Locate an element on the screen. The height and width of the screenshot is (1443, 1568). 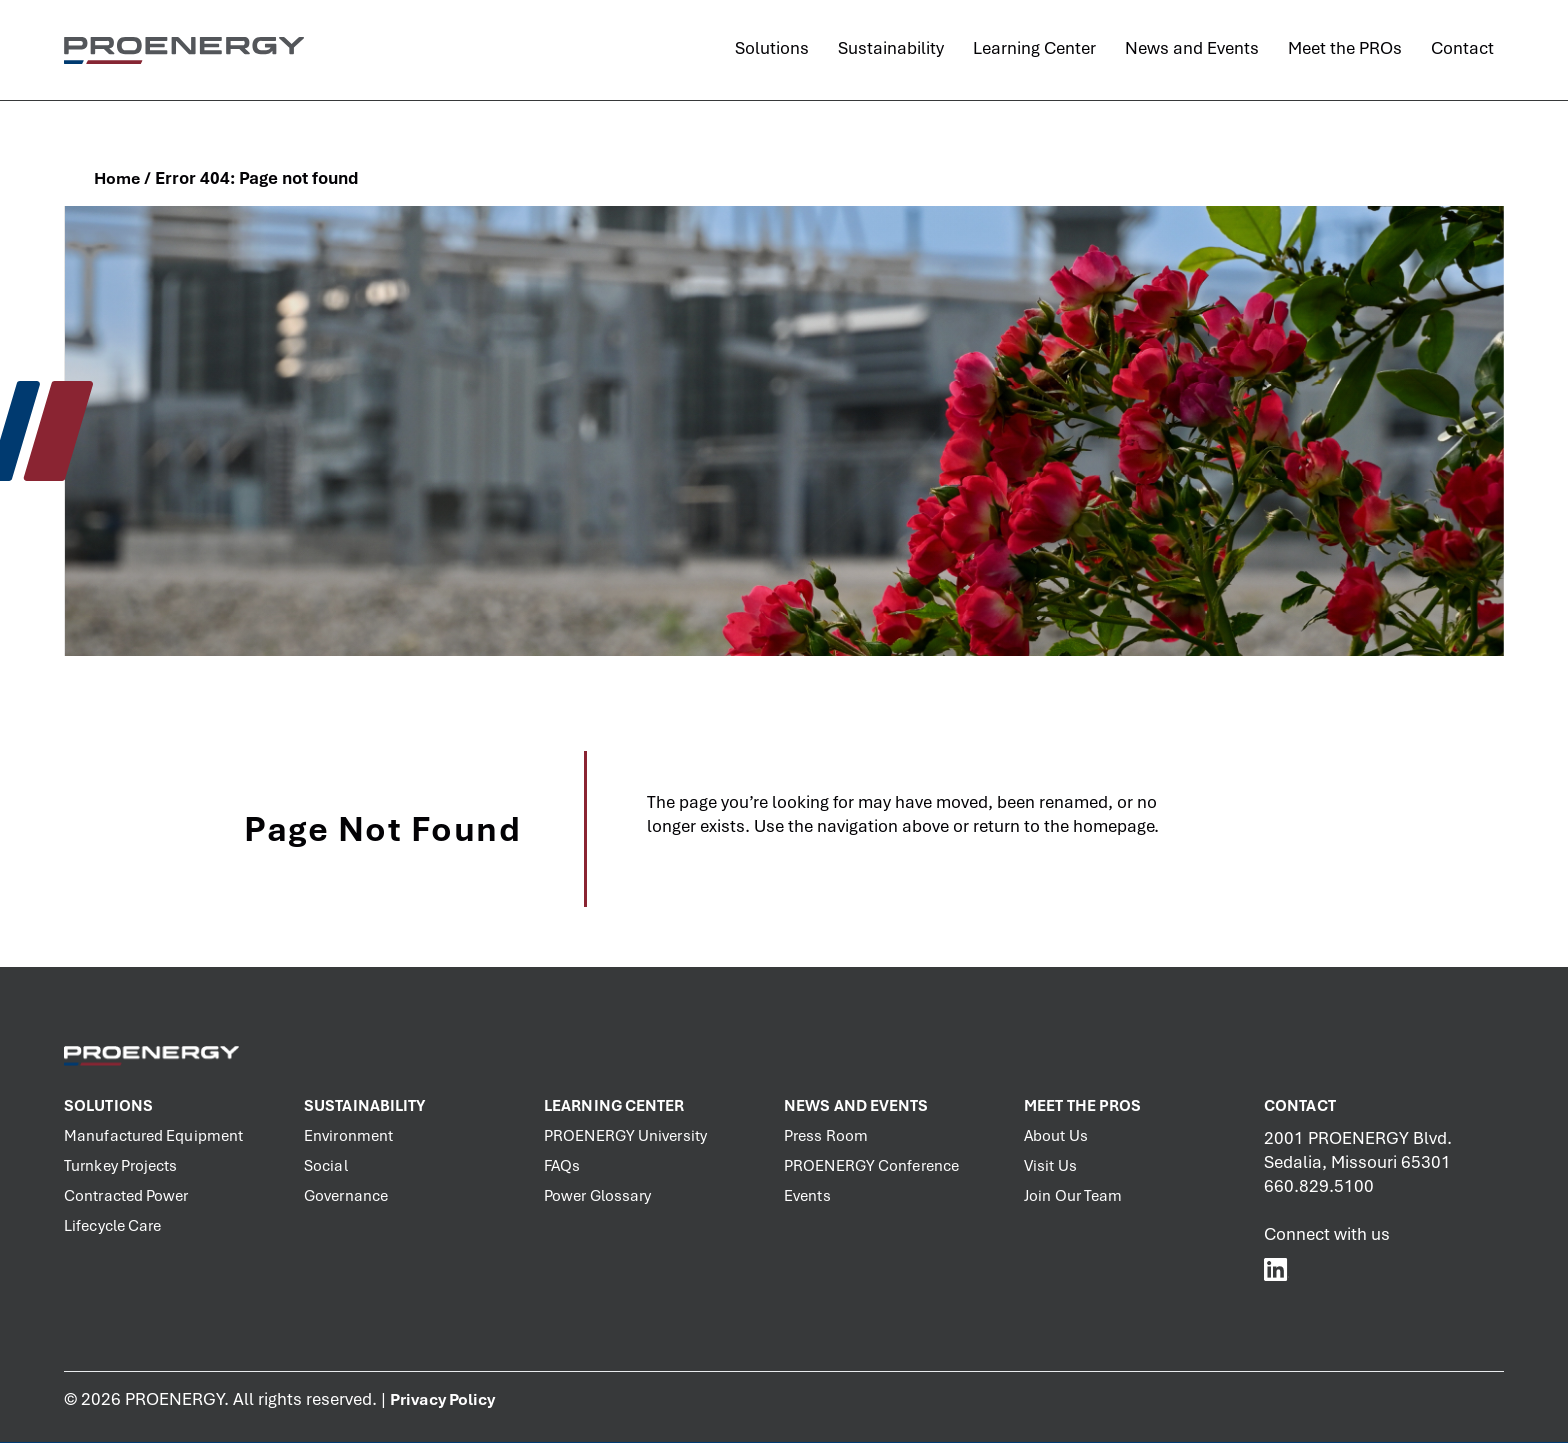
Turnkey Projects is located at coordinates (121, 1166).